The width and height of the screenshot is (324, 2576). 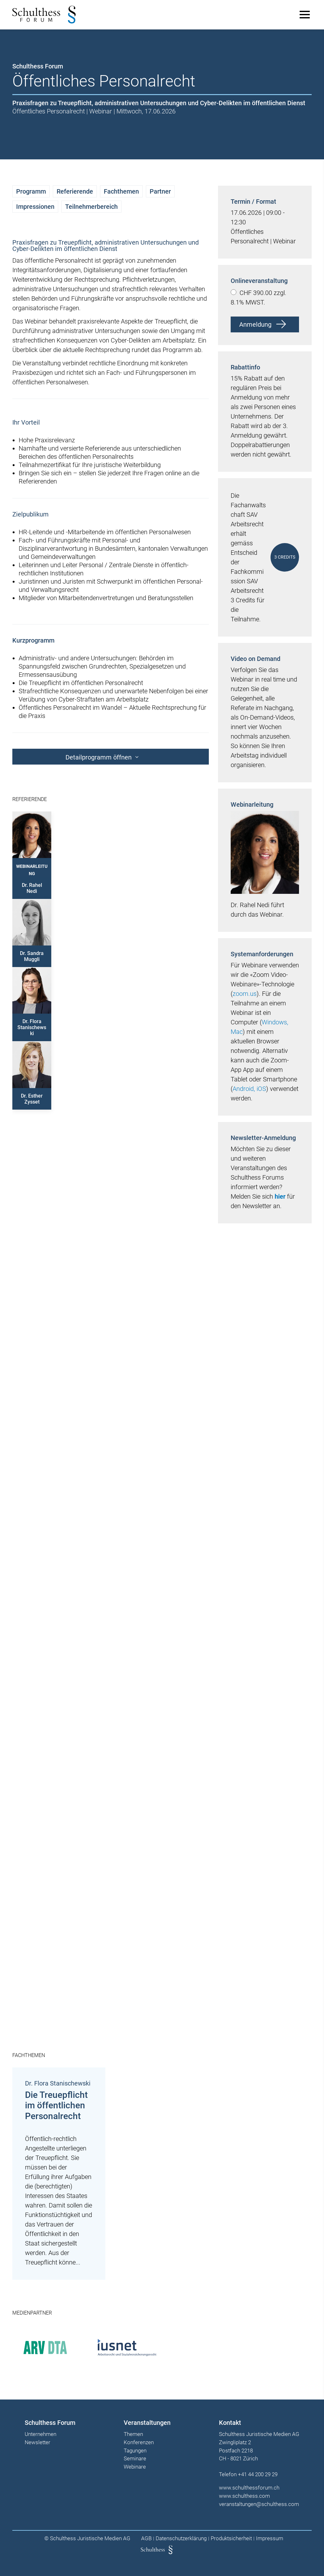 What do you see at coordinates (31, 191) in the screenshot?
I see `Programm` at bounding box center [31, 191].